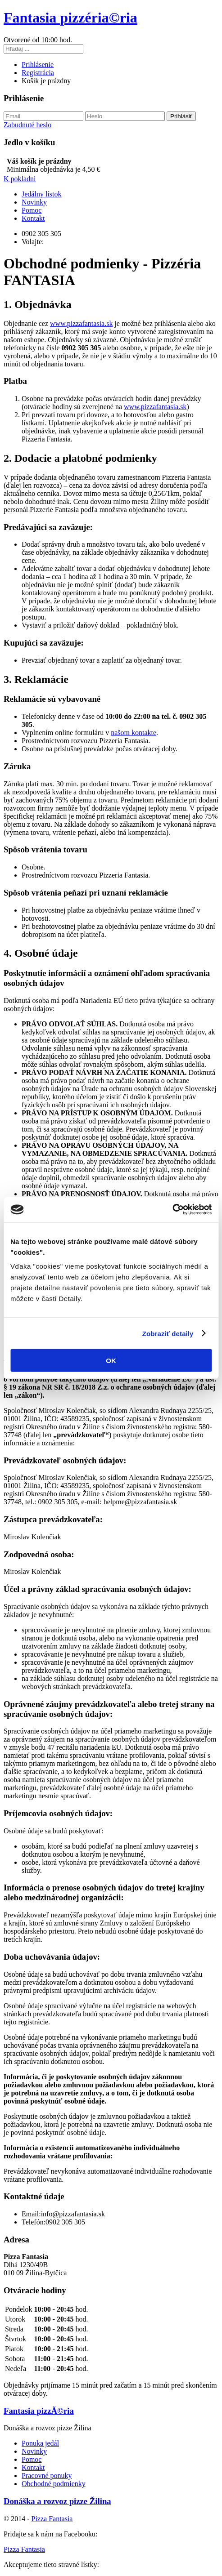 This screenshot has height=2576, width=222. What do you see at coordinates (31, 2214) in the screenshot?
I see `Email:` at bounding box center [31, 2214].